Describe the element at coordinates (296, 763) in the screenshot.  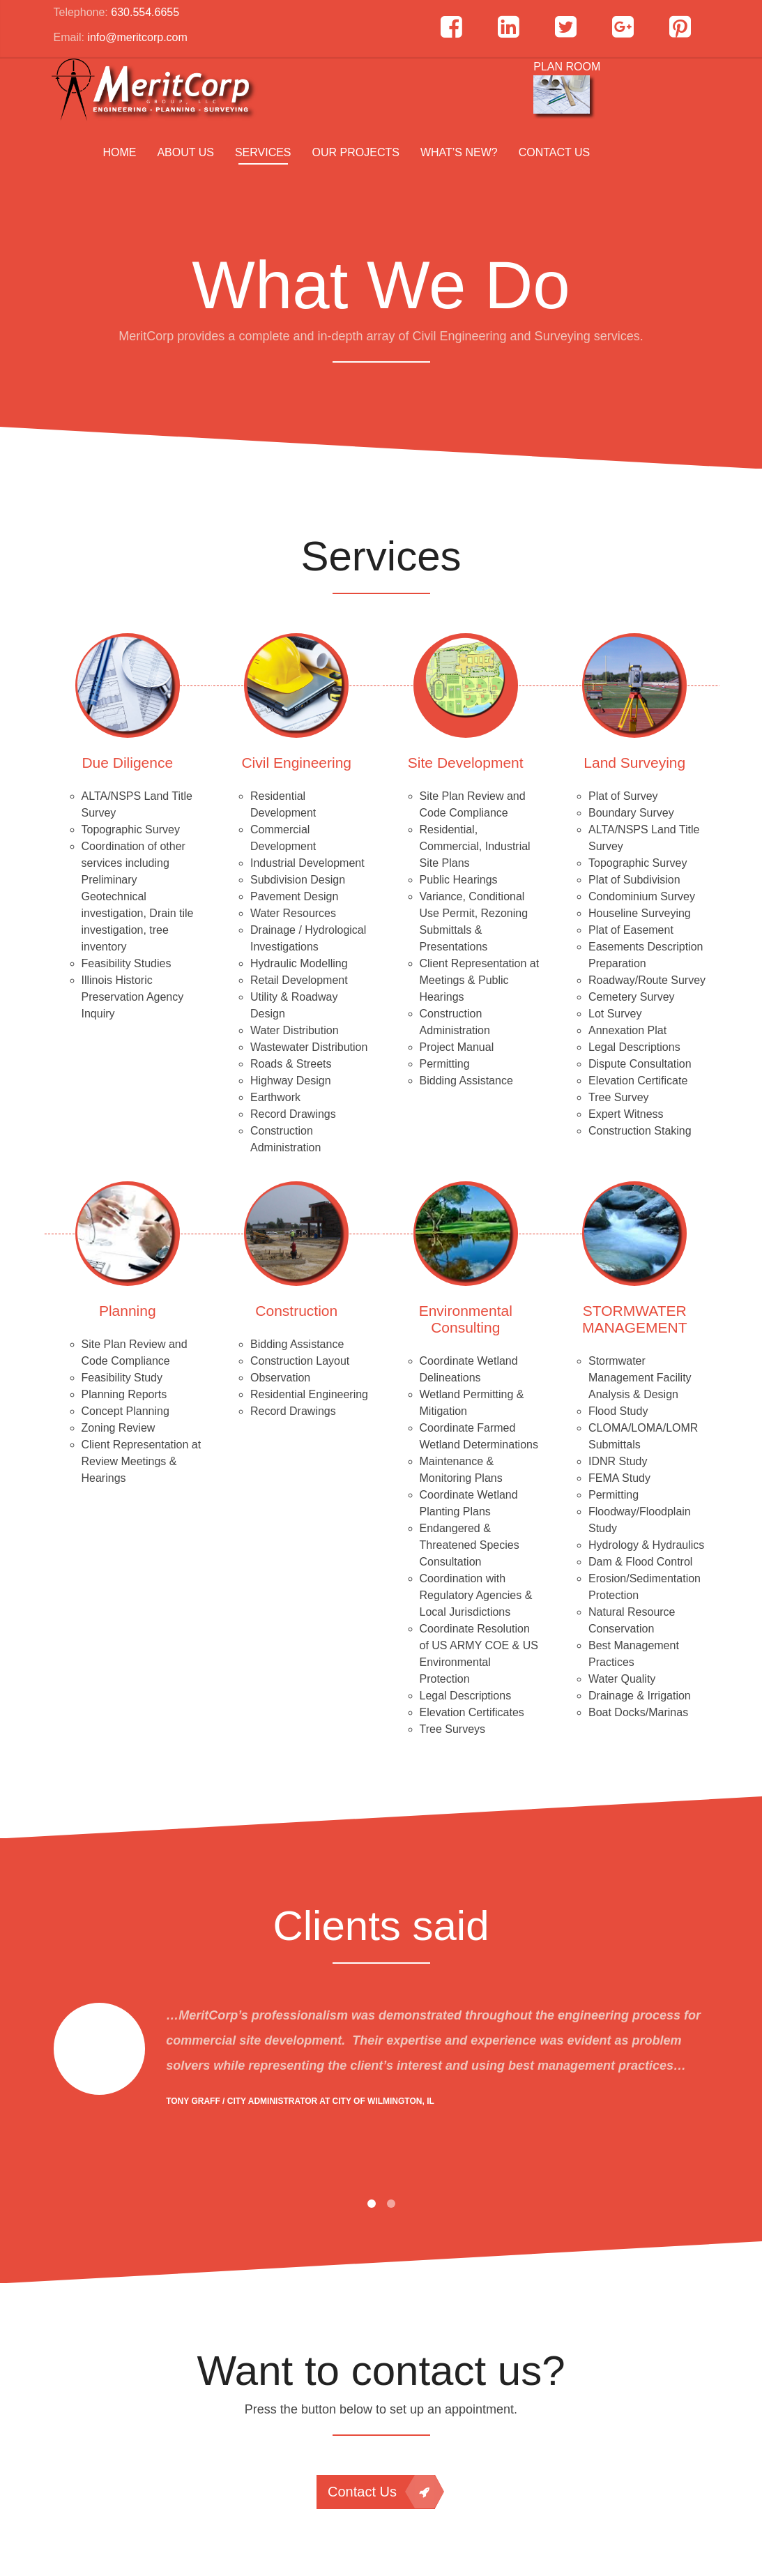
I see `Civil Engineering` at that location.